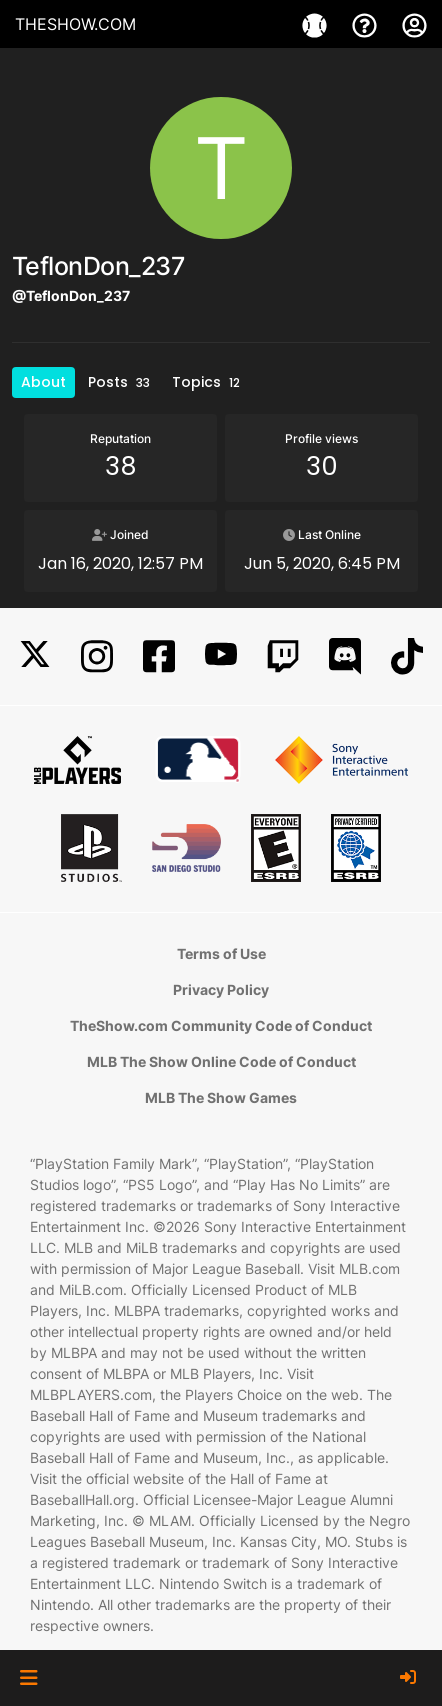 This screenshot has width=442, height=1706. I want to click on THESHOW.COM, so click(75, 24).